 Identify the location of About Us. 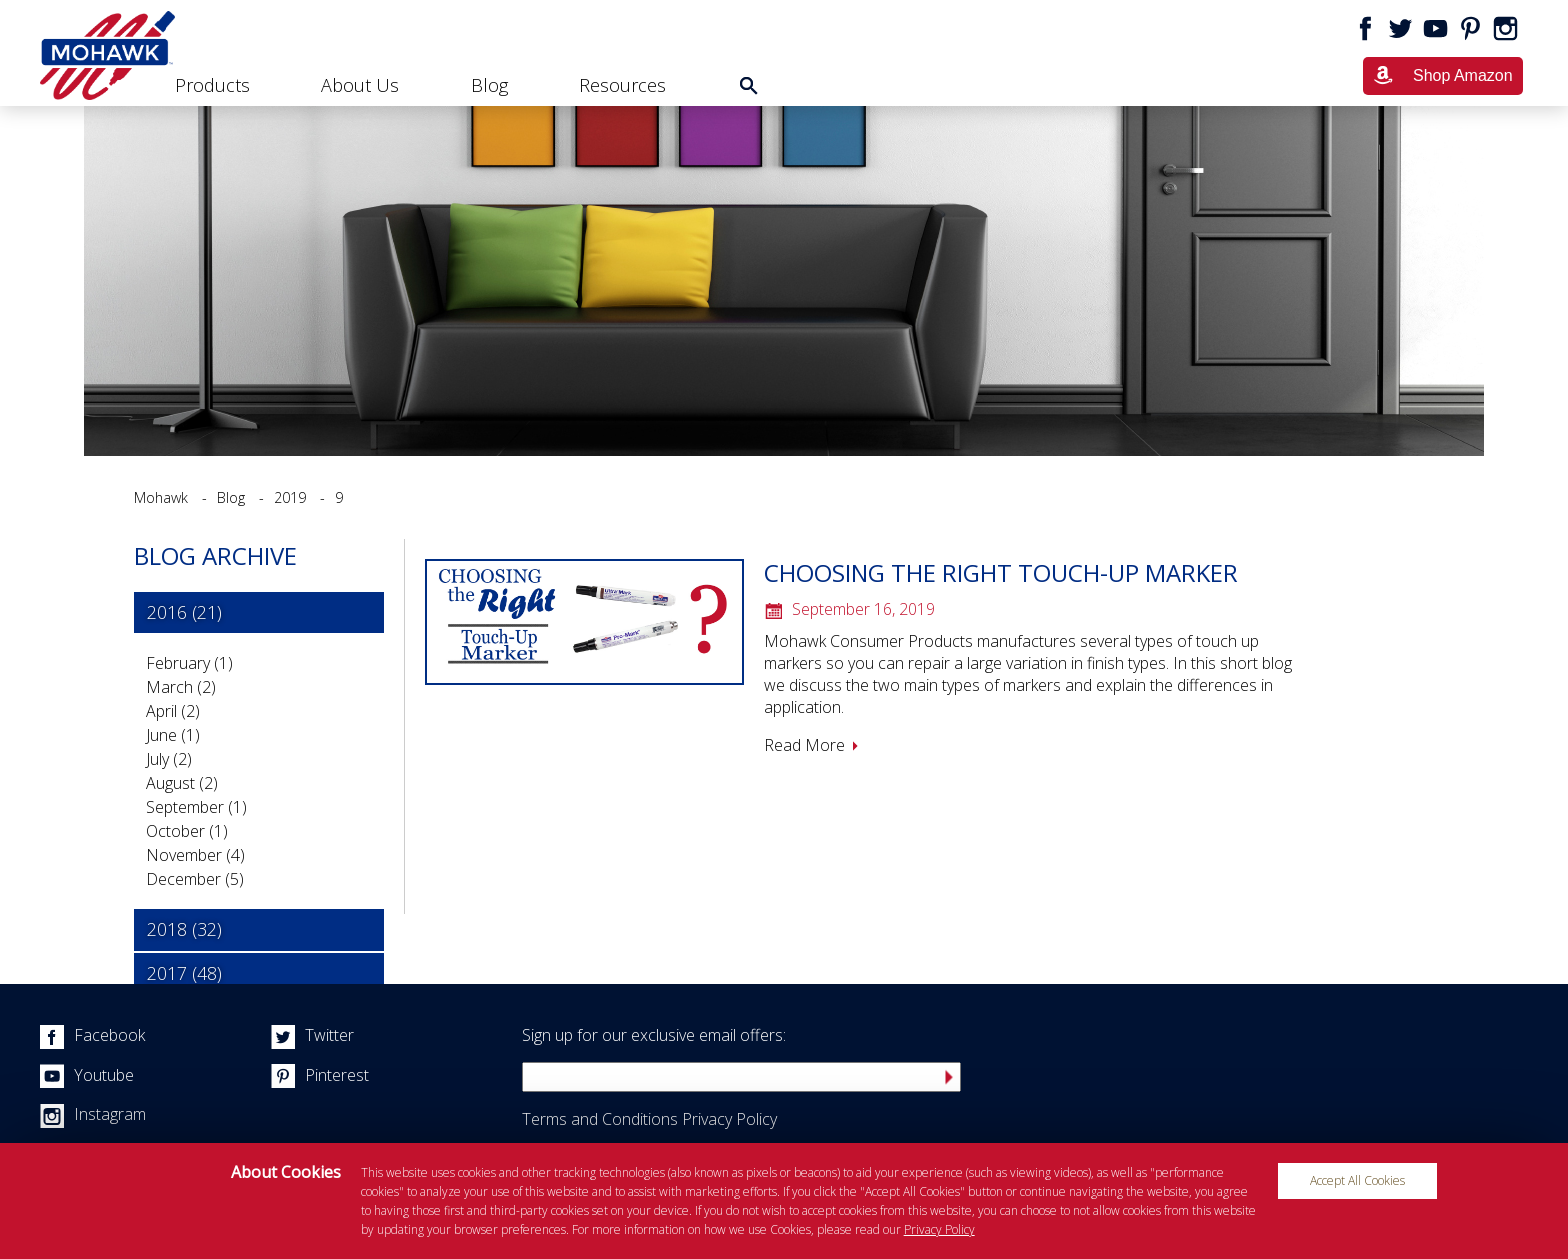
(360, 85).